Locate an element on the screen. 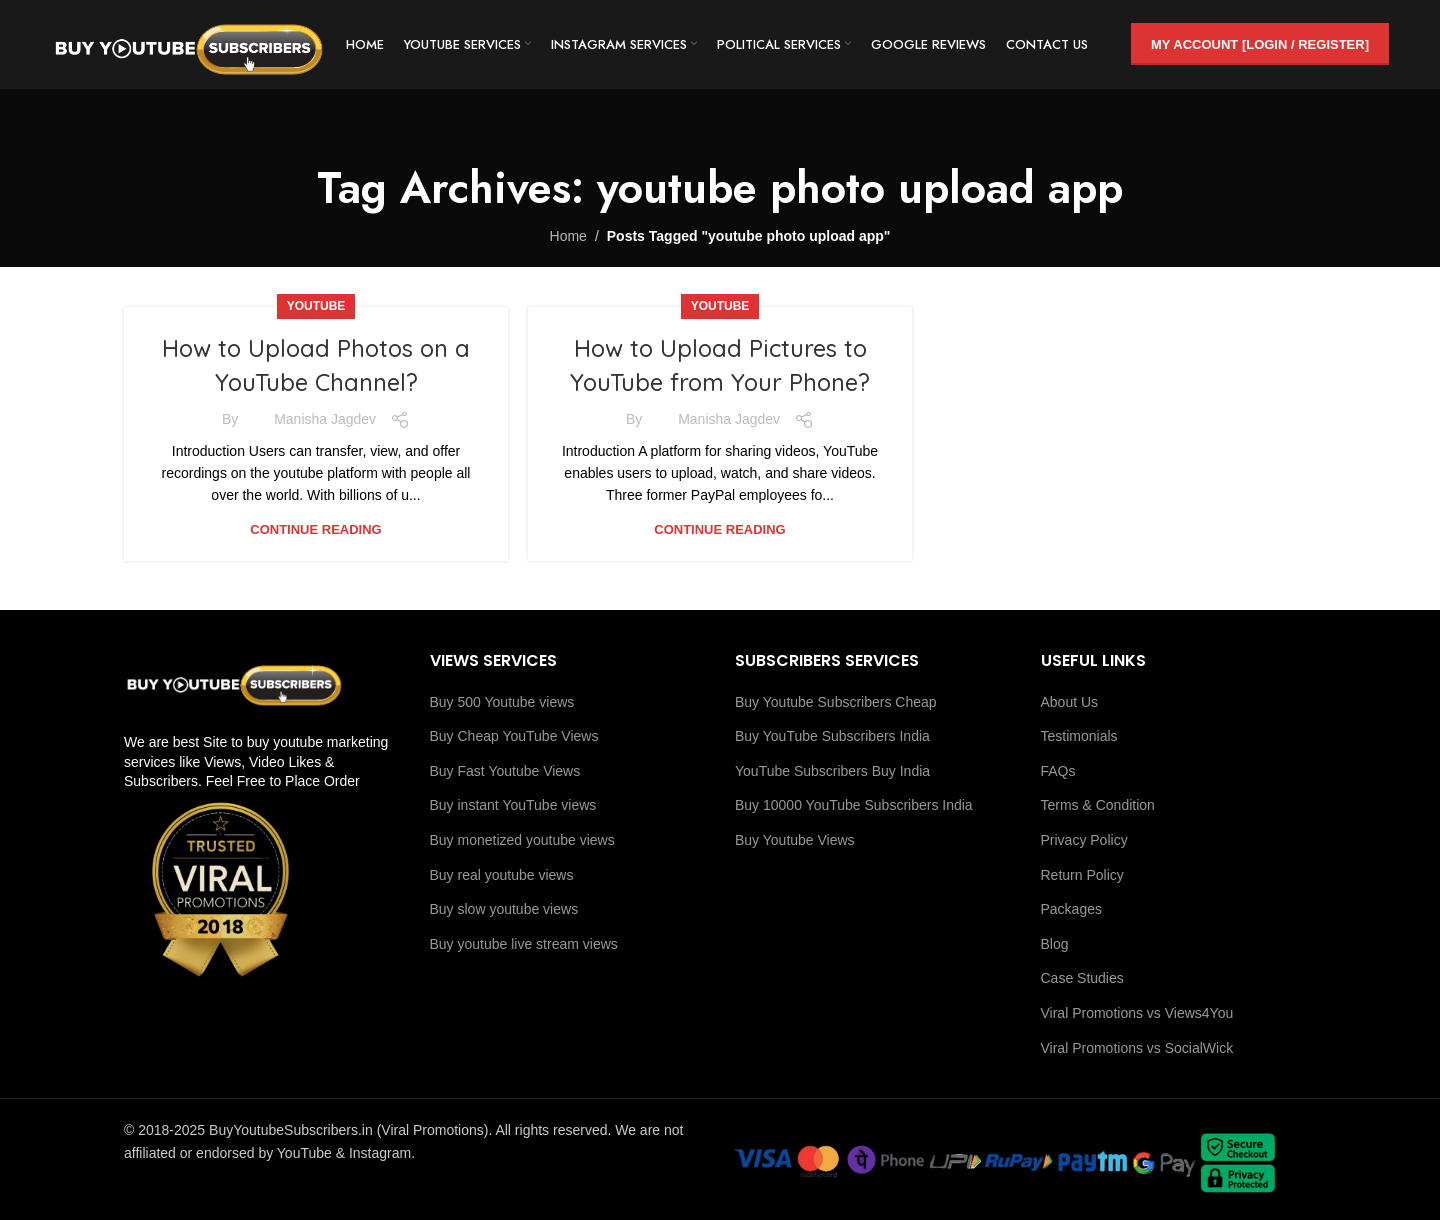 The width and height of the screenshot is (1440, 1220). Buy real youtube views is located at coordinates (502, 875).